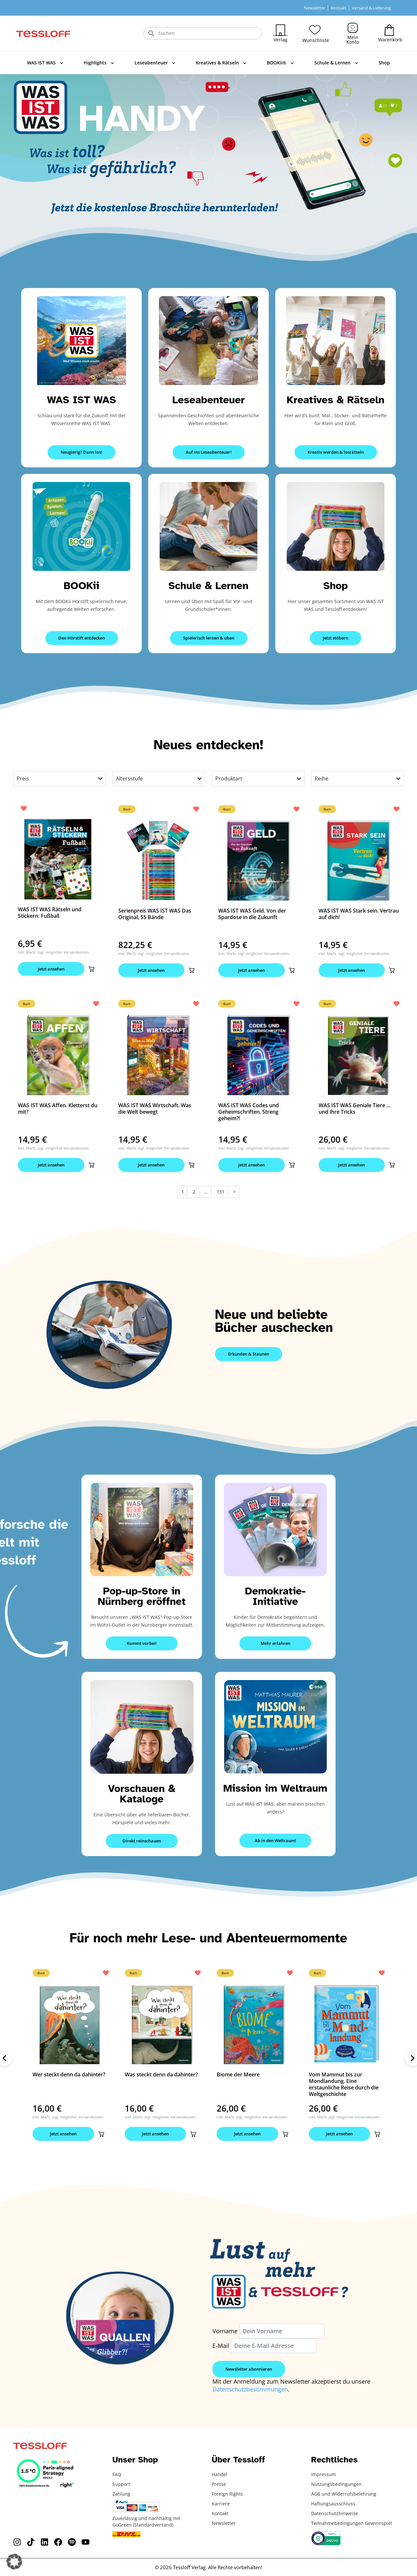 The height and width of the screenshot is (2576, 417). I want to click on BOOKii, so click(81, 585).